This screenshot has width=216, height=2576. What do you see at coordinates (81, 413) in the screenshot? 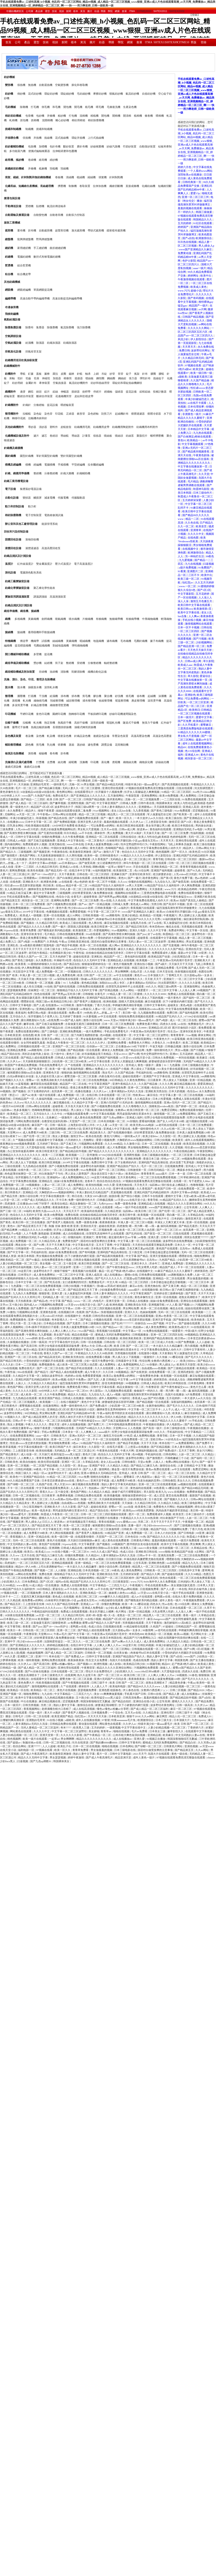
I see `錐形管` at bounding box center [81, 413].